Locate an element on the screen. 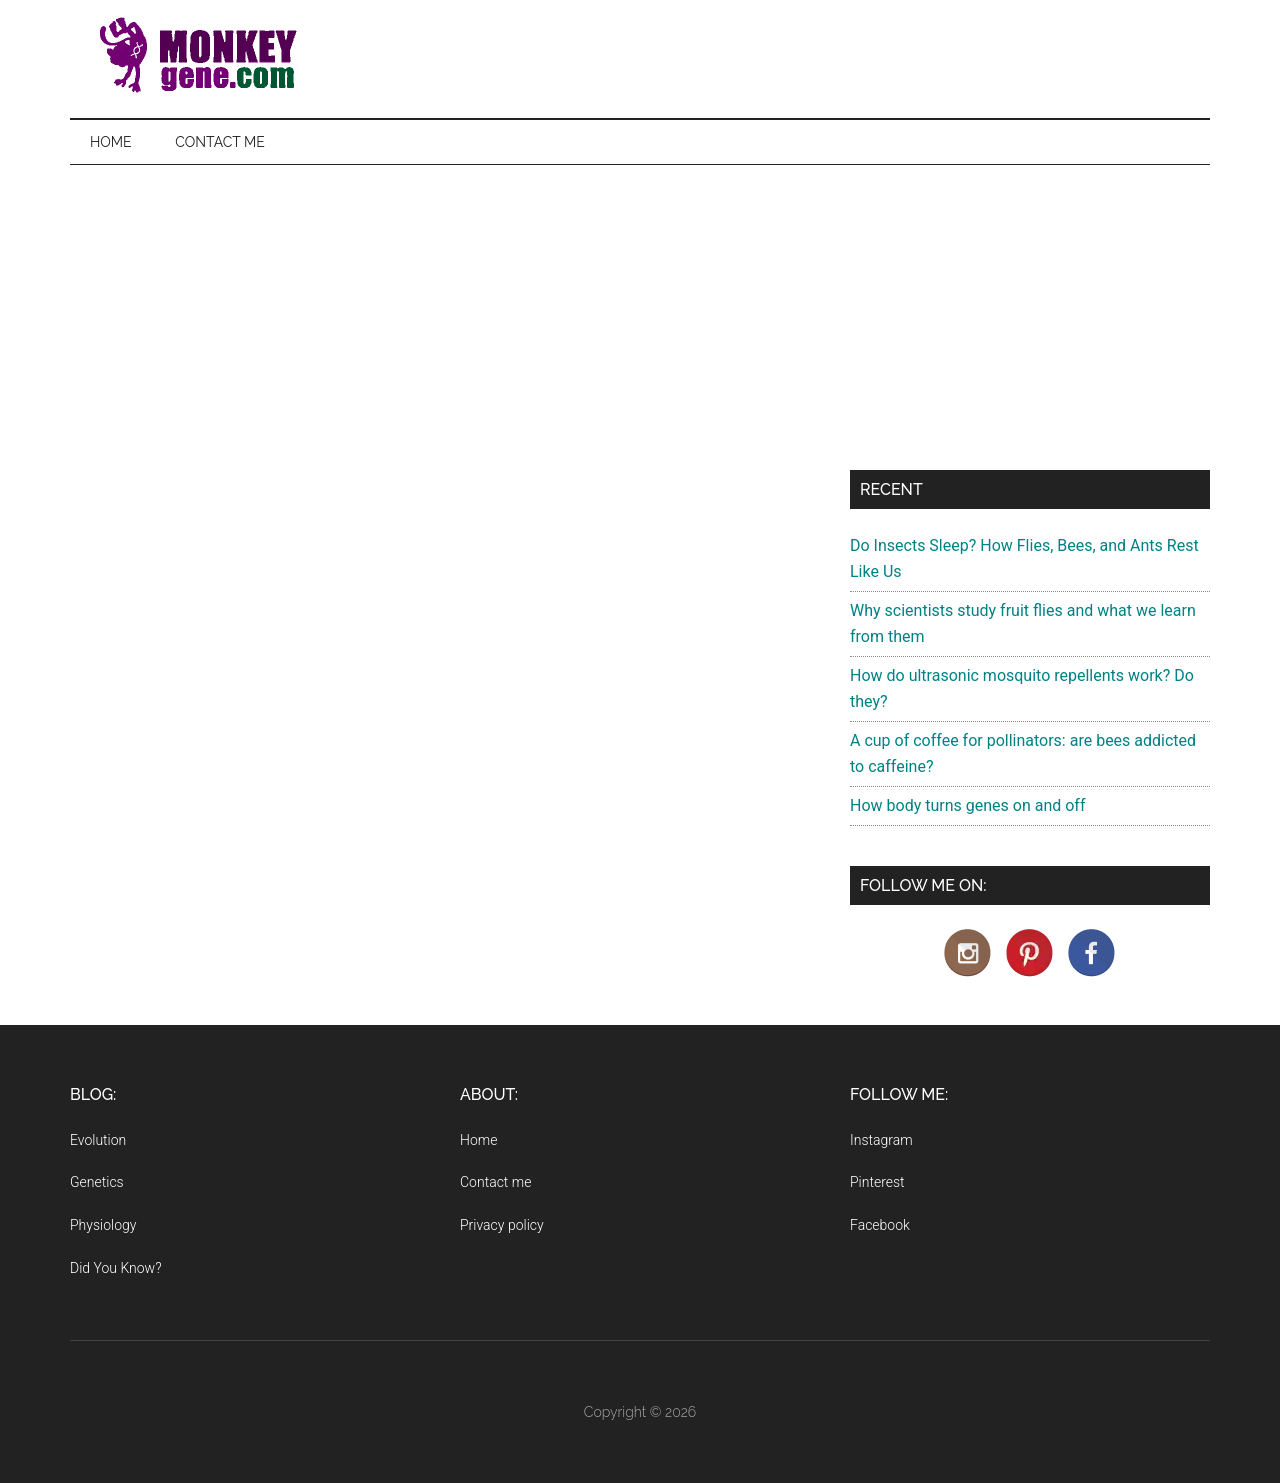 The image size is (1280, 1483). Instagram is located at coordinates (881, 1140).